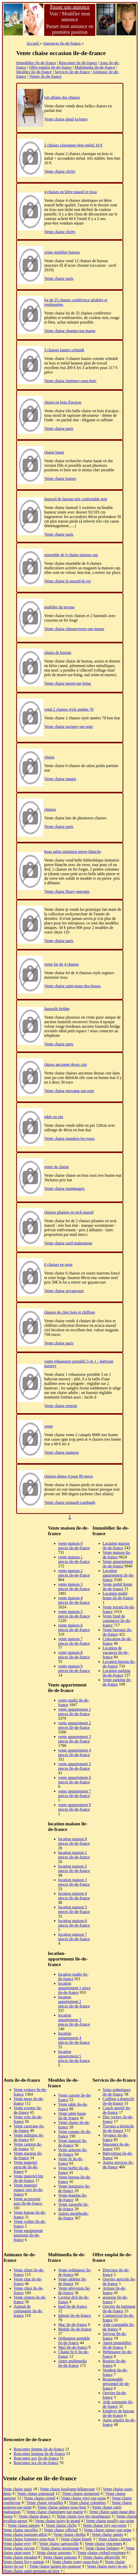  I want to click on ensemble de 6 chaise maison cap, so click(71, 555).